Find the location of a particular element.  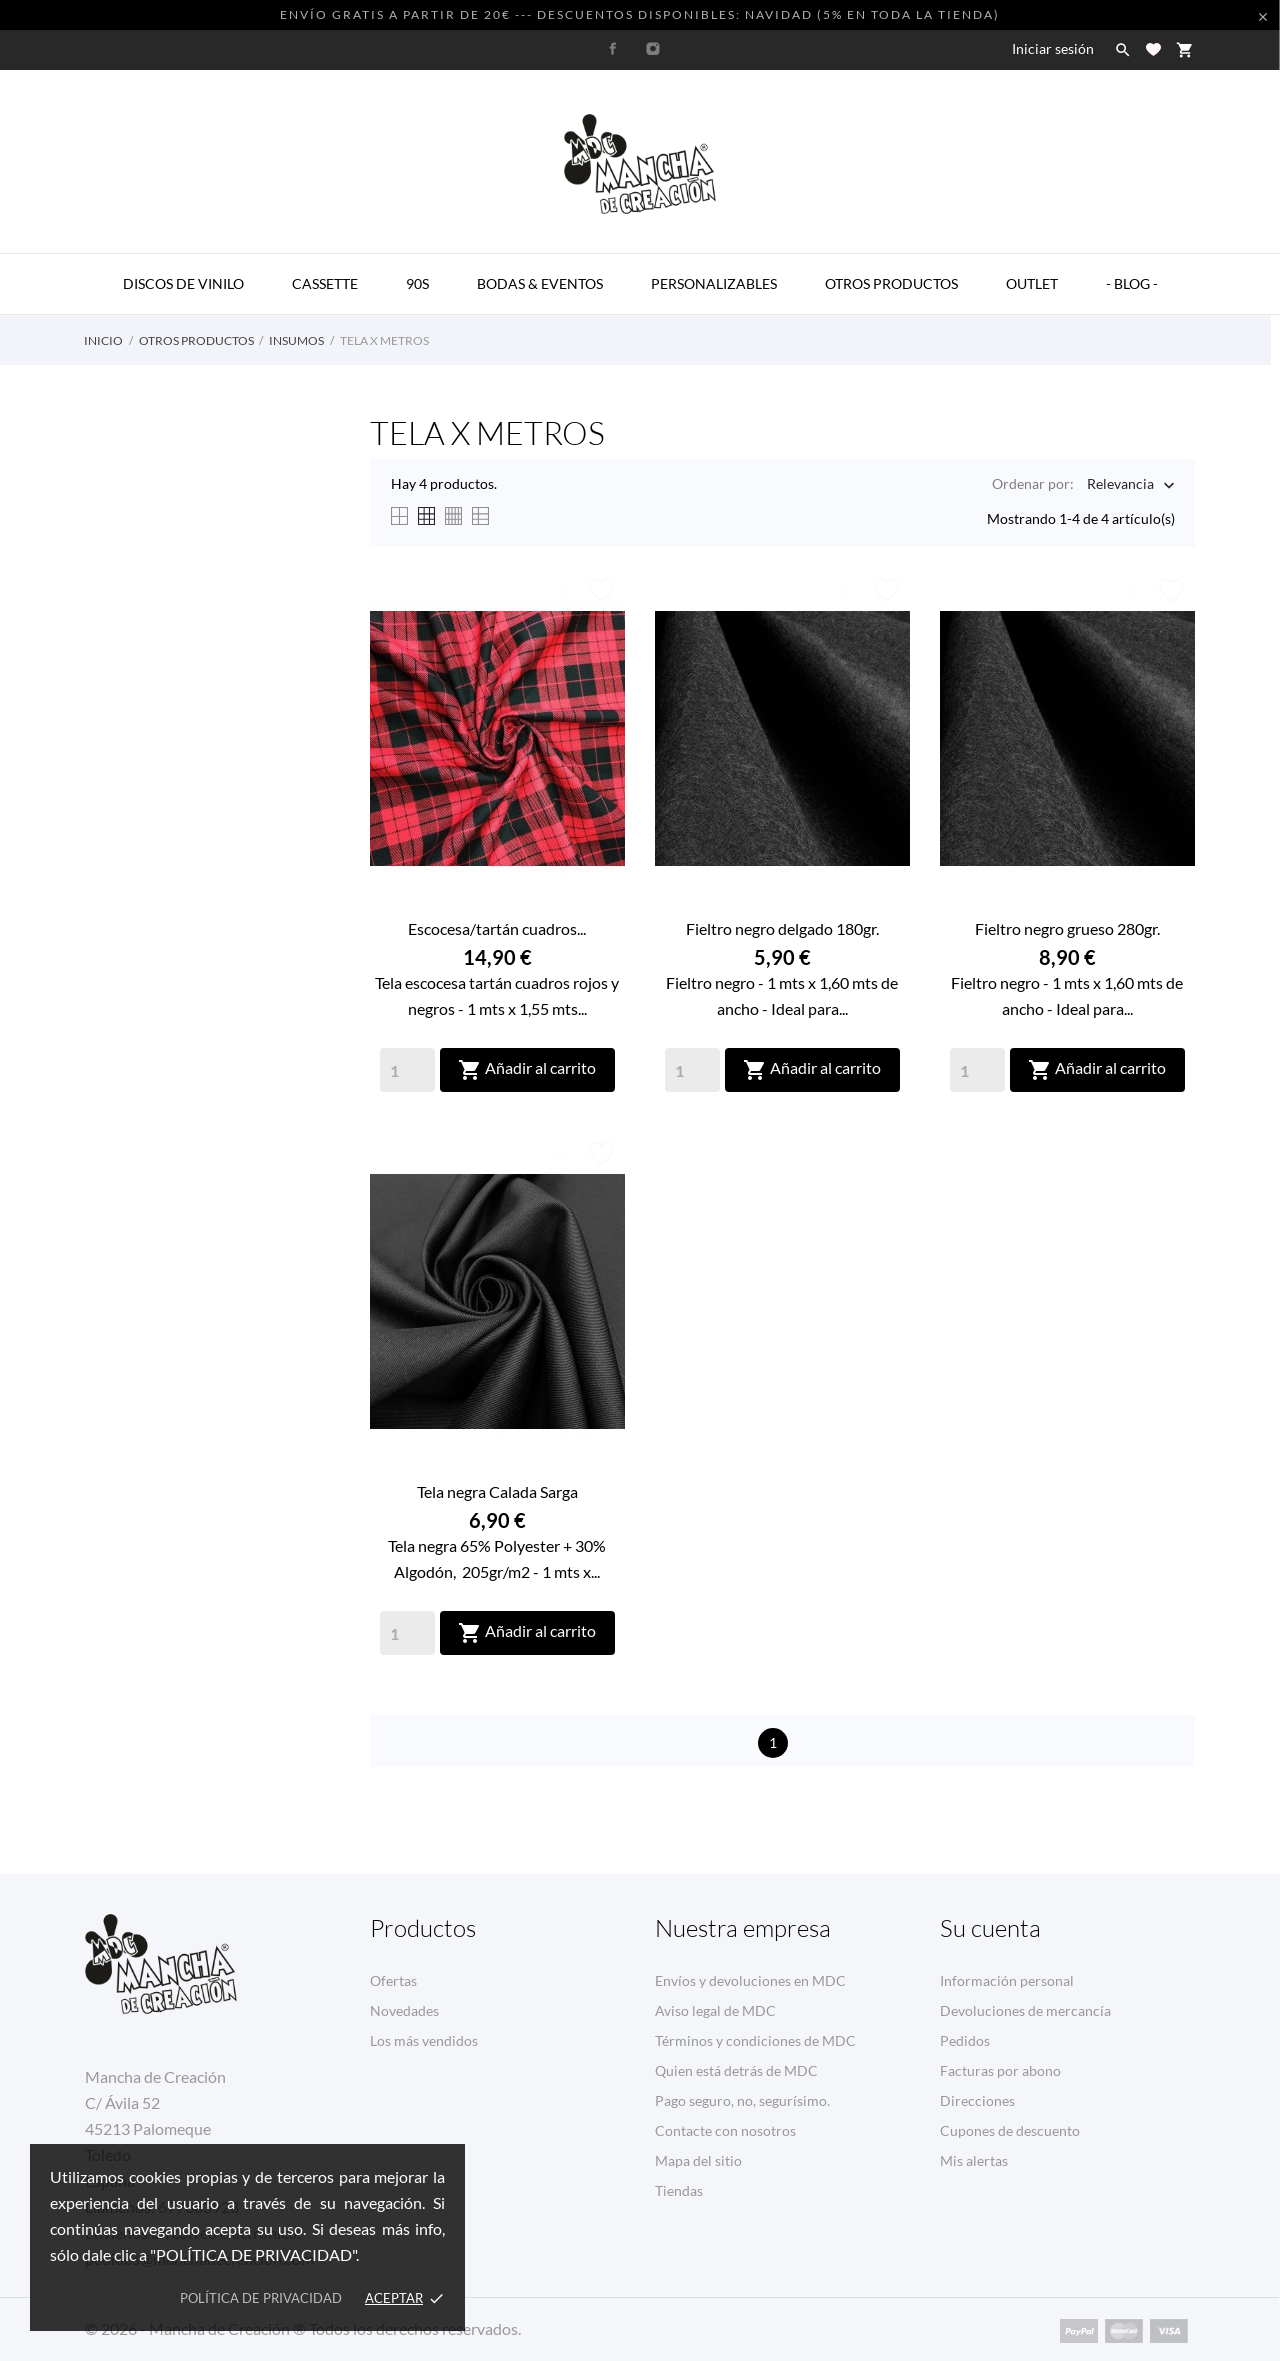

[Quantity] is located at coordinates (407, 1070).